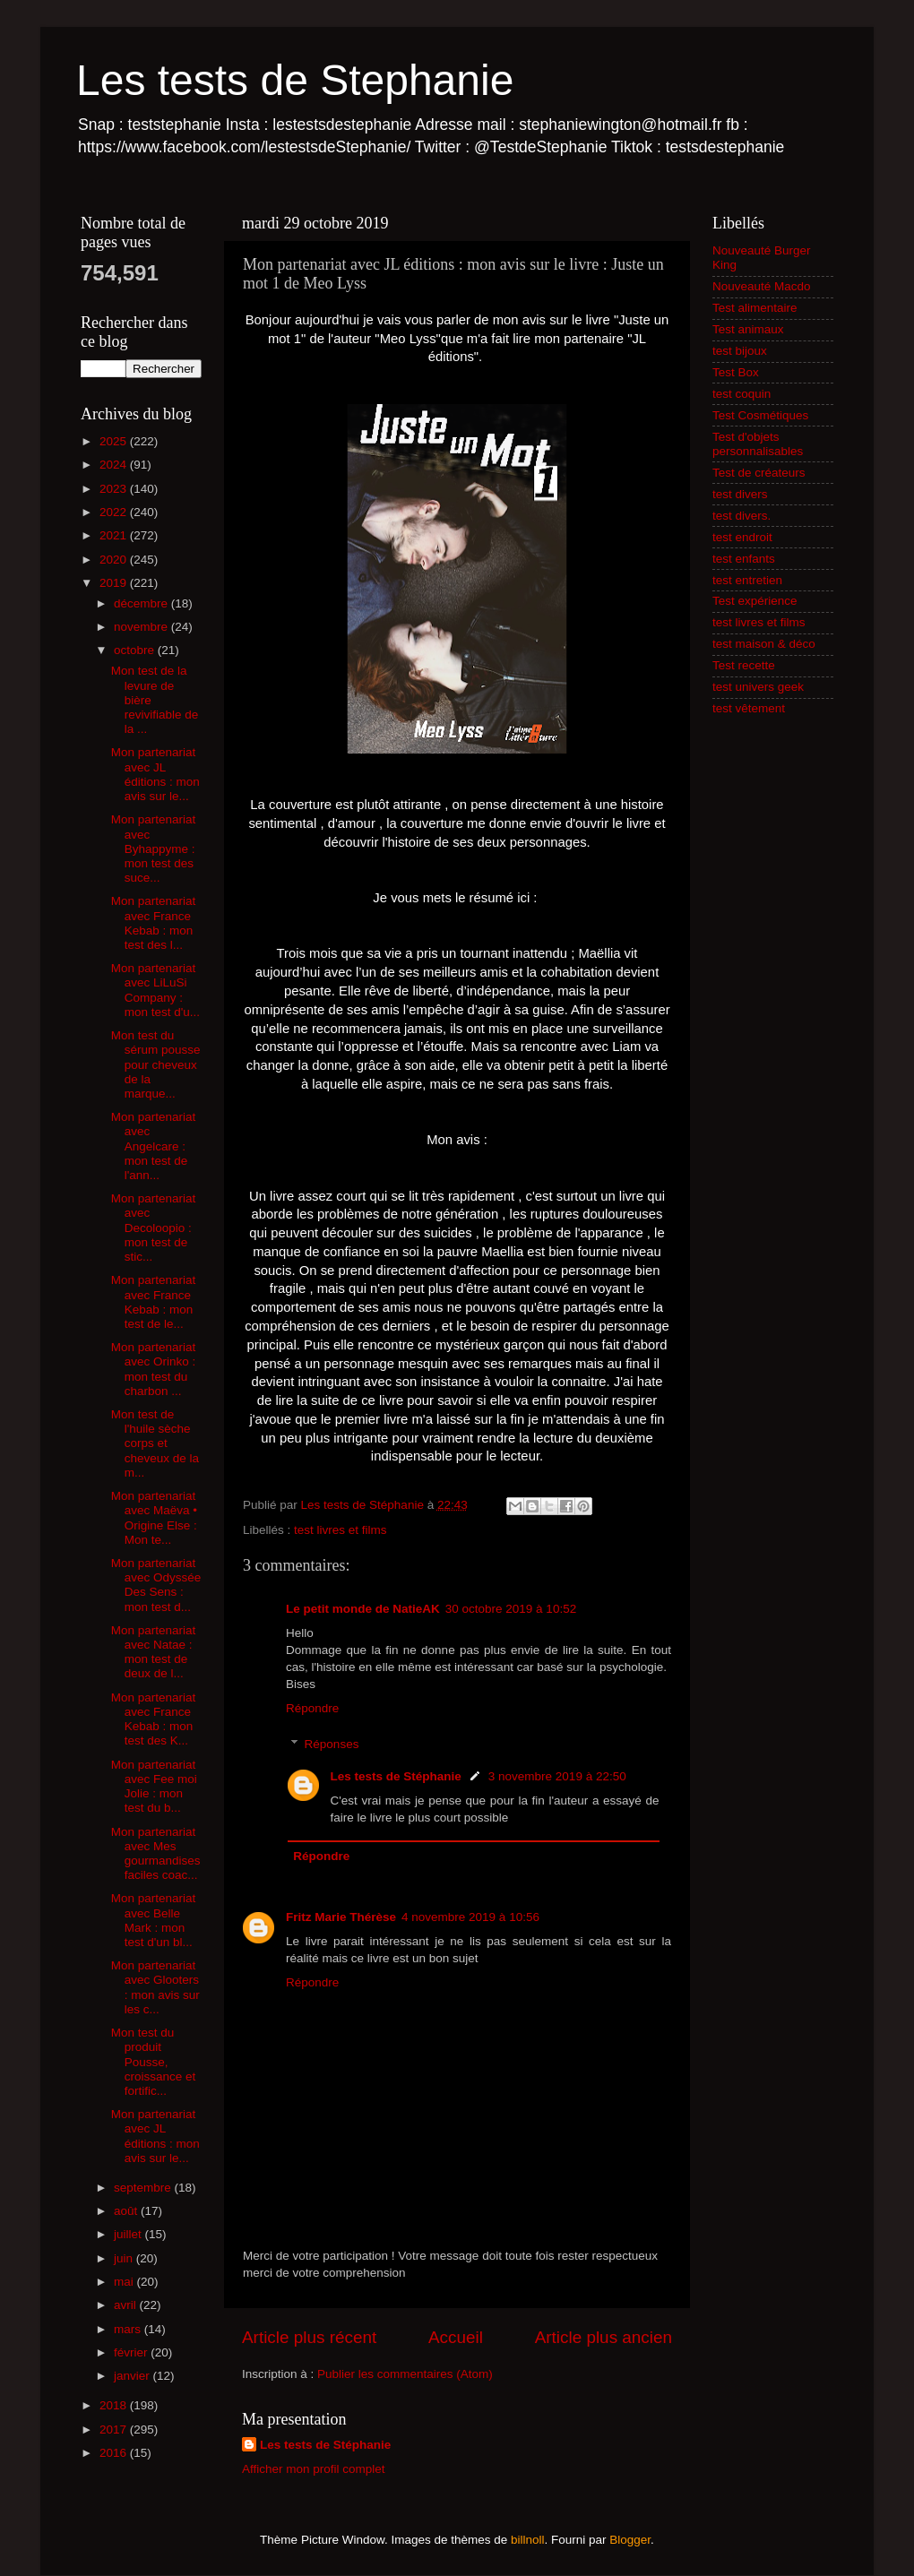 The image size is (914, 2576). I want to click on test livres et films, so click(340, 1530).